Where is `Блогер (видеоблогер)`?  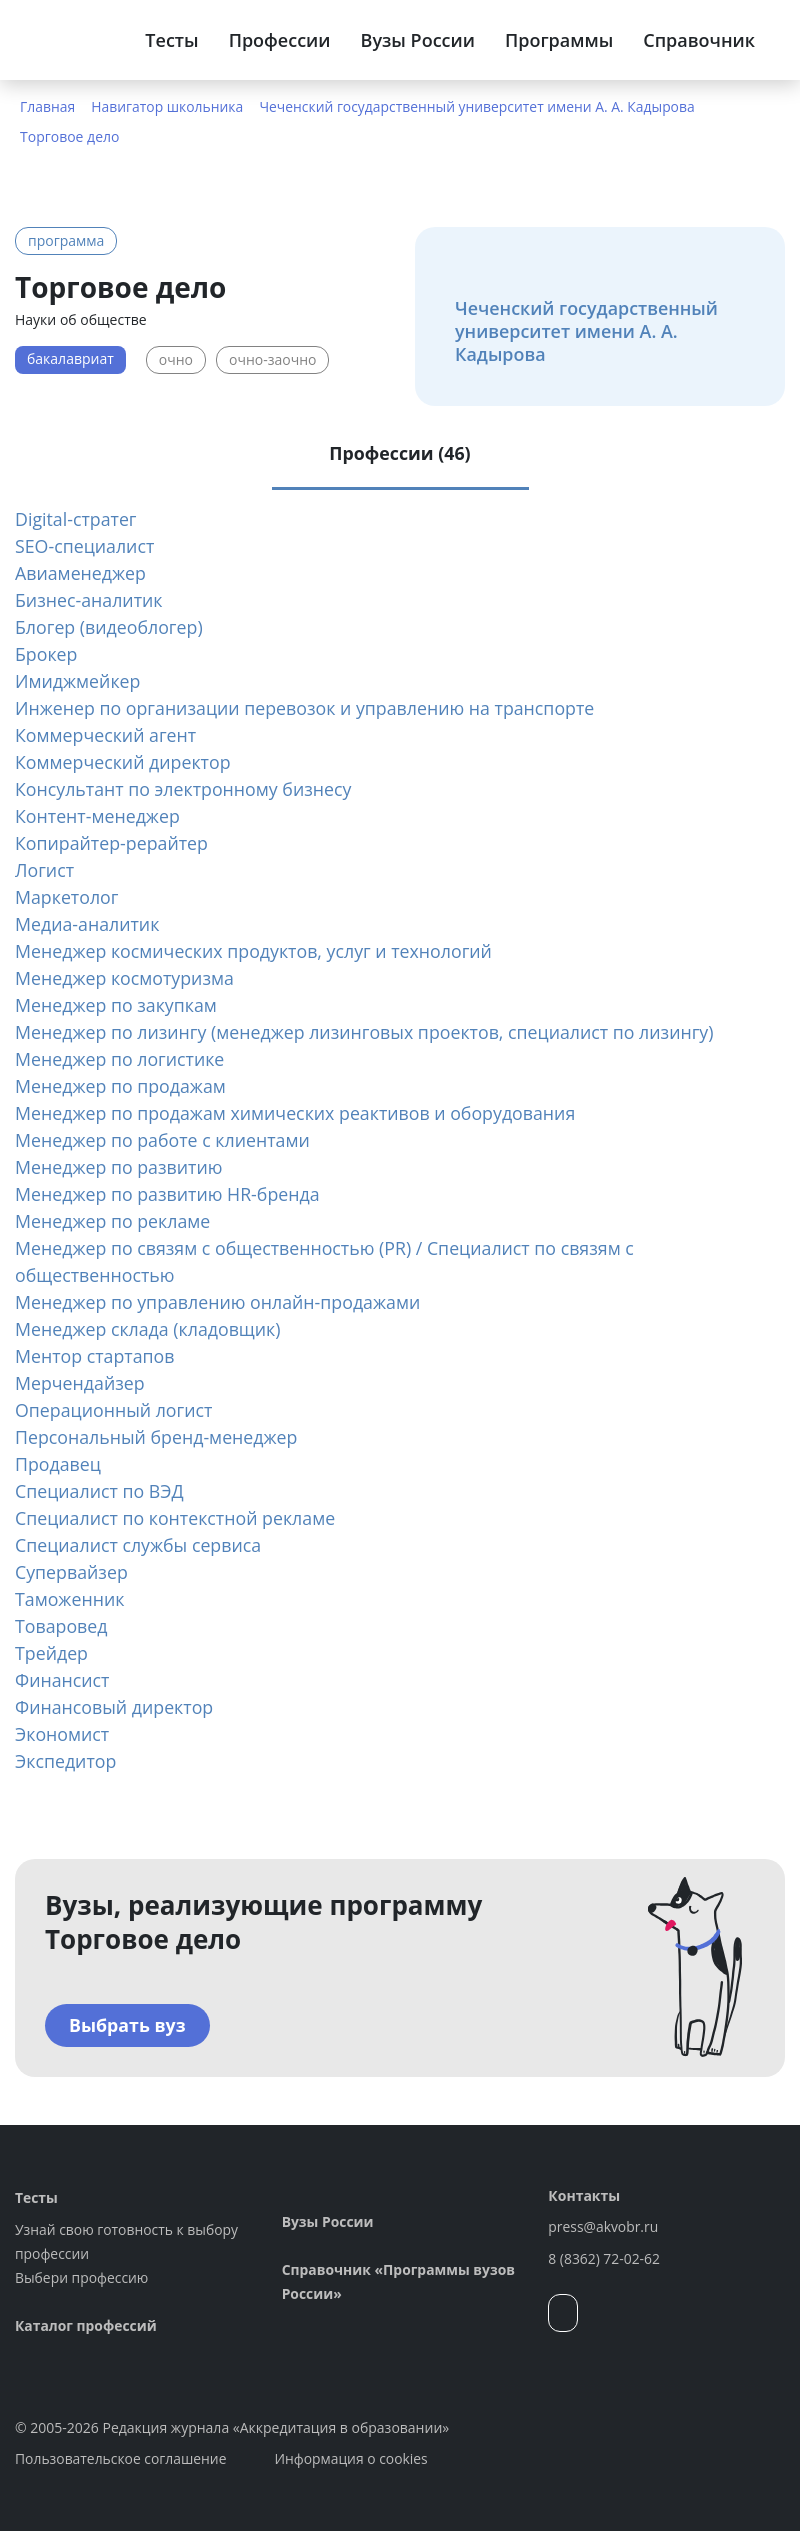 Блогер (видеоблогер) is located at coordinates (110, 628).